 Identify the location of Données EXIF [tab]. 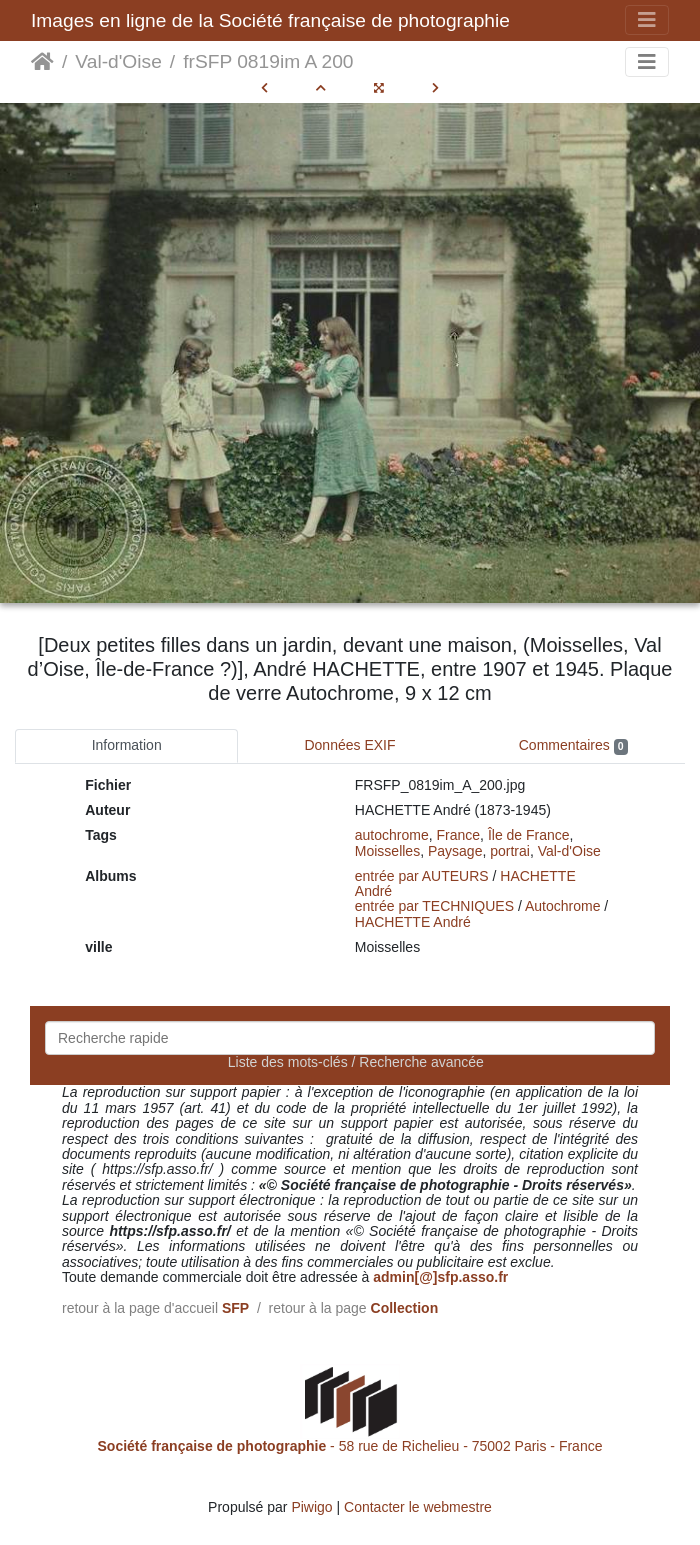
(349, 745).